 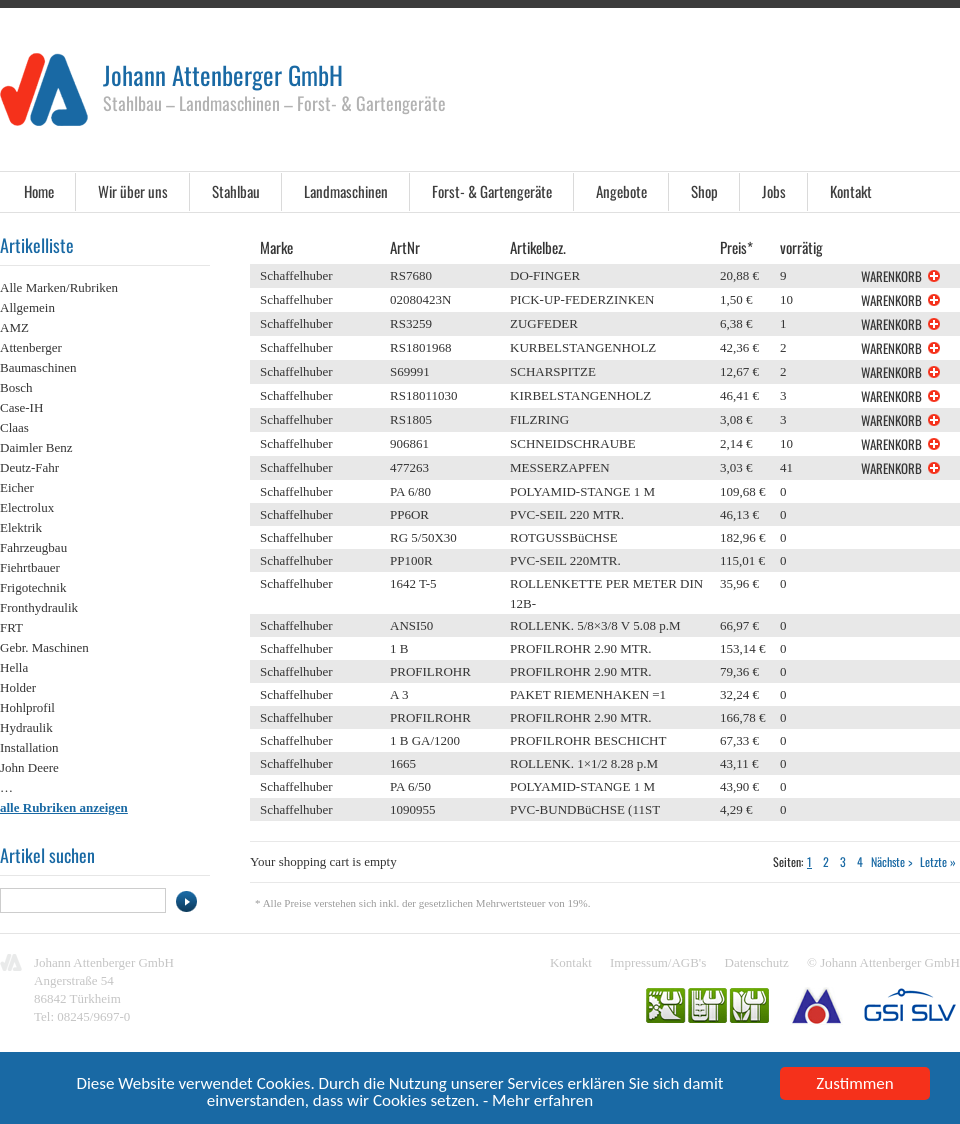 I want to click on Landmaschinen, so click(x=346, y=191).